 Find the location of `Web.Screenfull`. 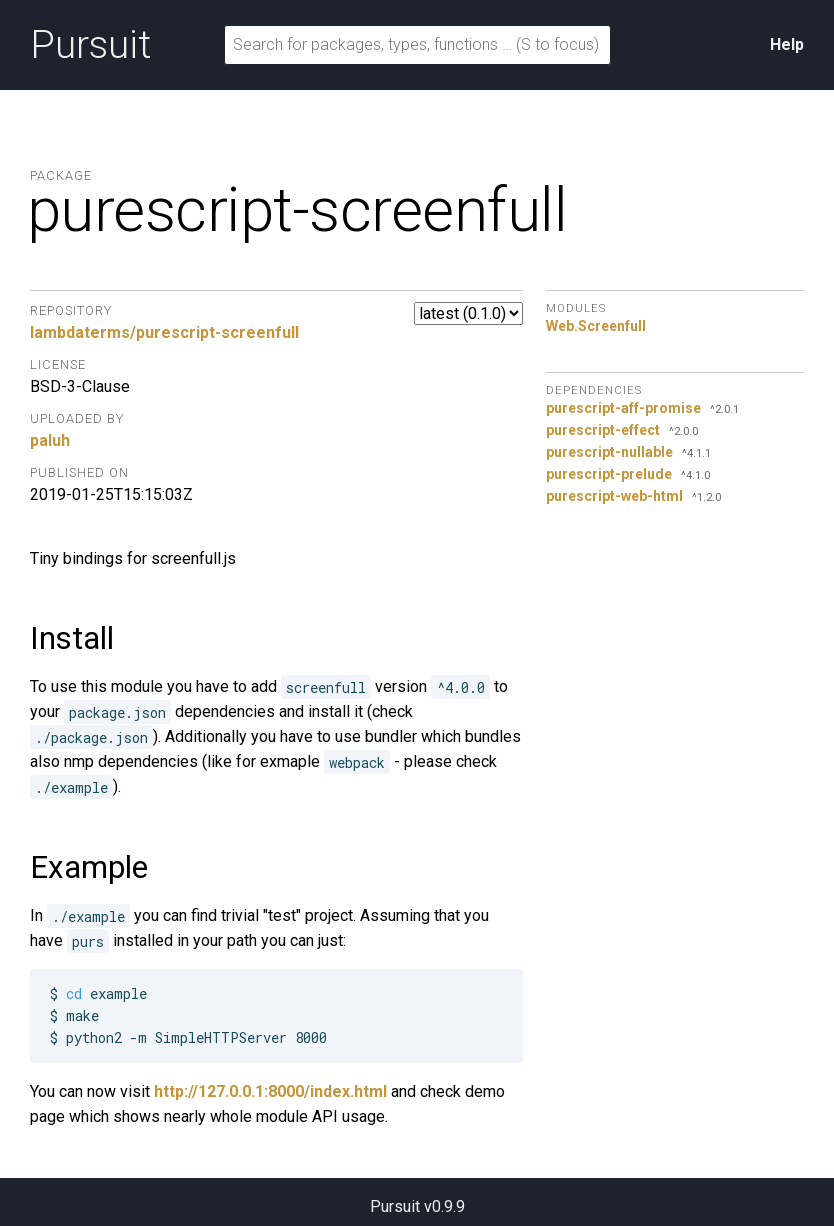

Web.Screenfull is located at coordinates (596, 326).